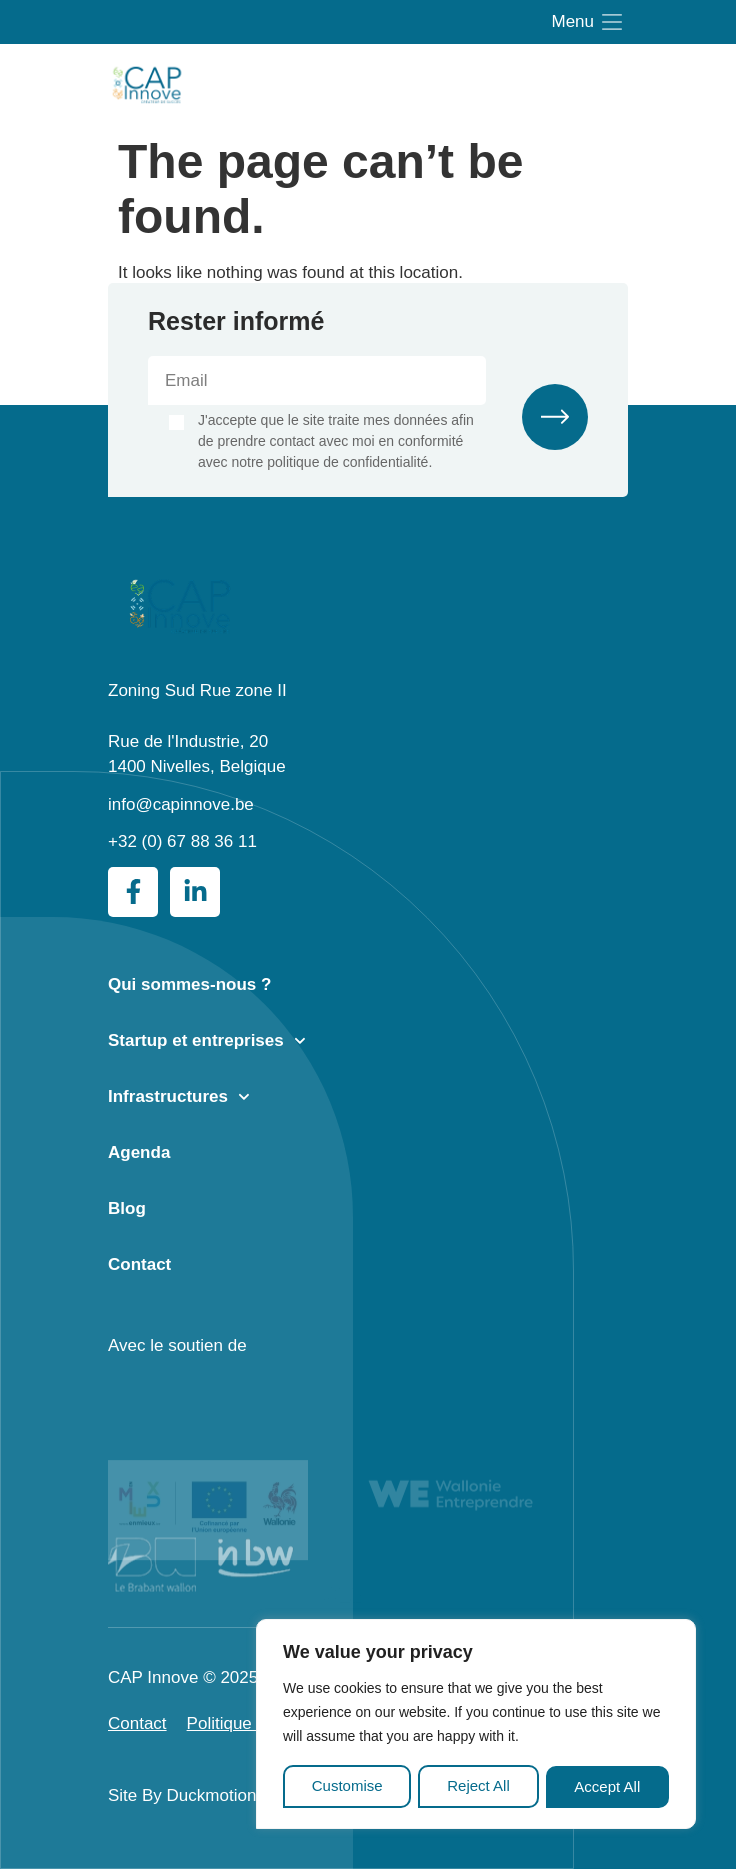 This screenshot has width=736, height=1869. I want to click on Startup et entreprises, so click(207, 1041).